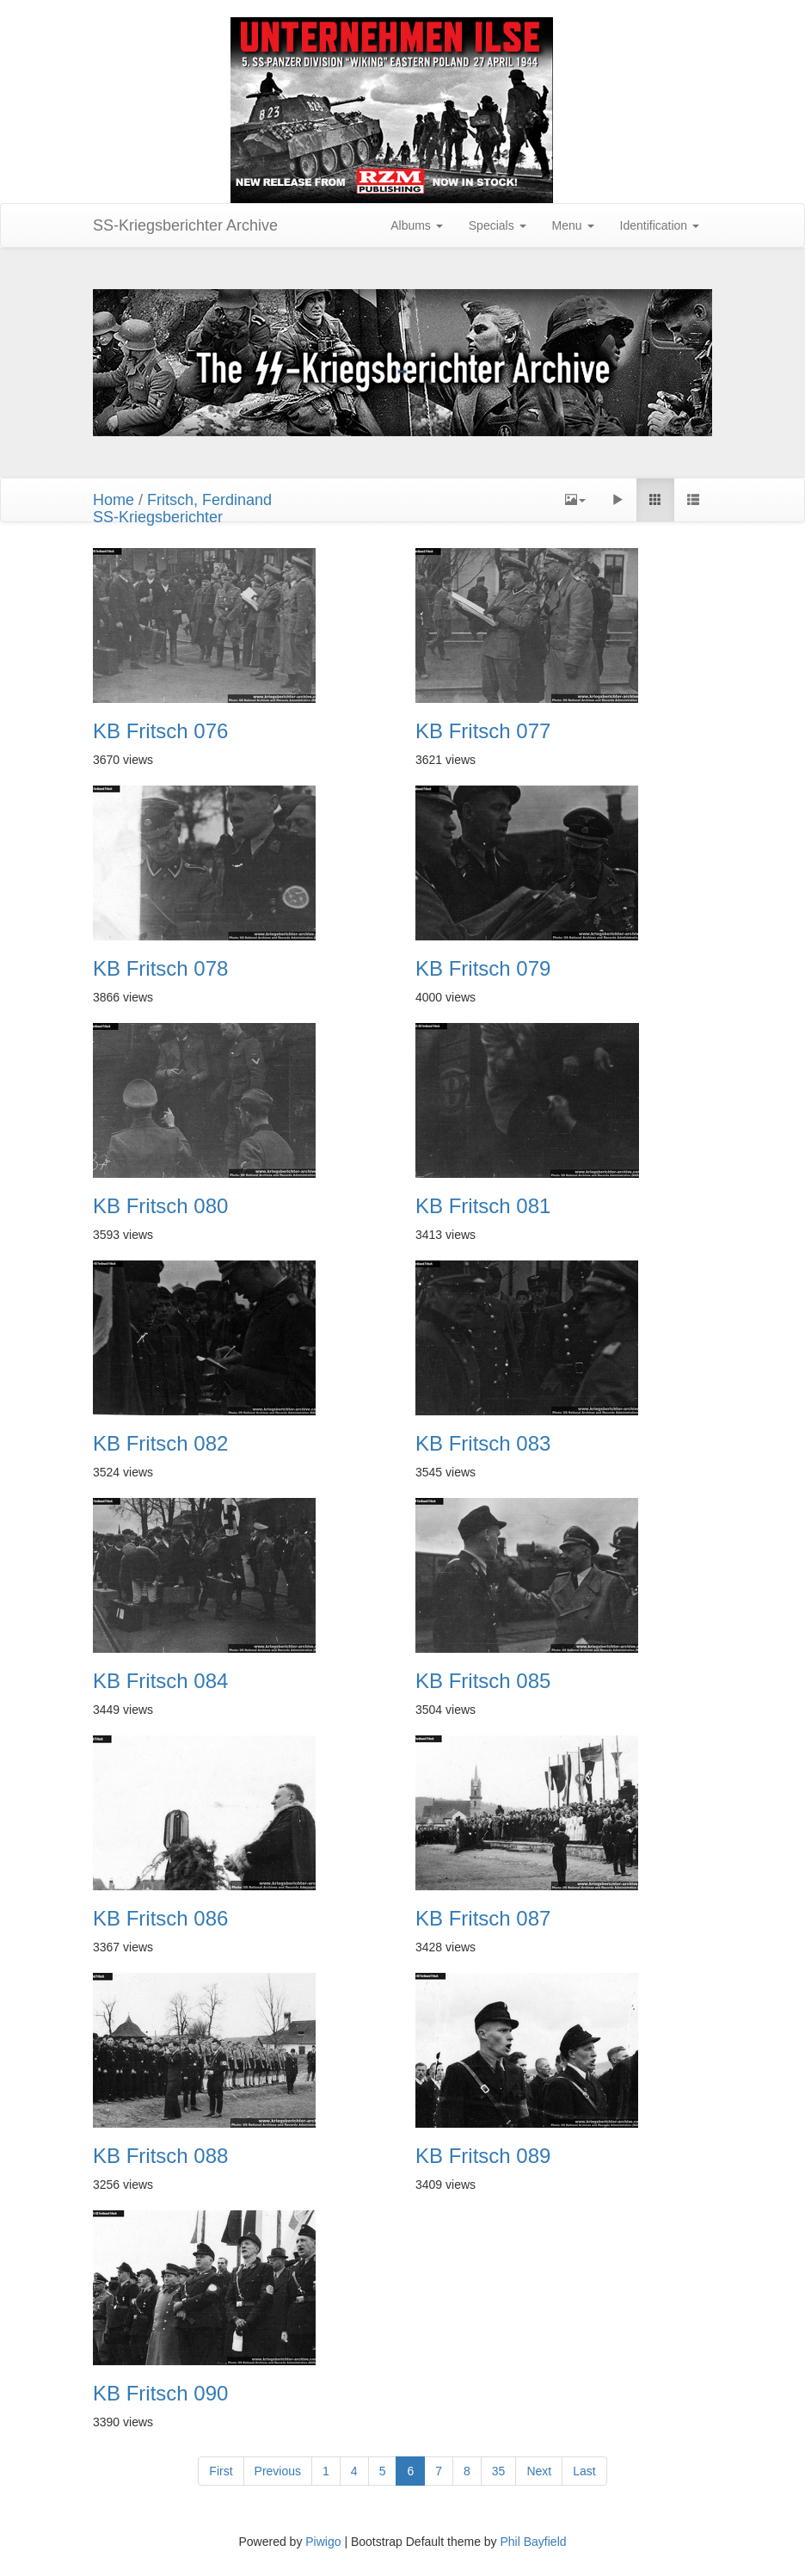 The image size is (805, 2576). I want to click on KB Fritsch 086, so click(160, 1918).